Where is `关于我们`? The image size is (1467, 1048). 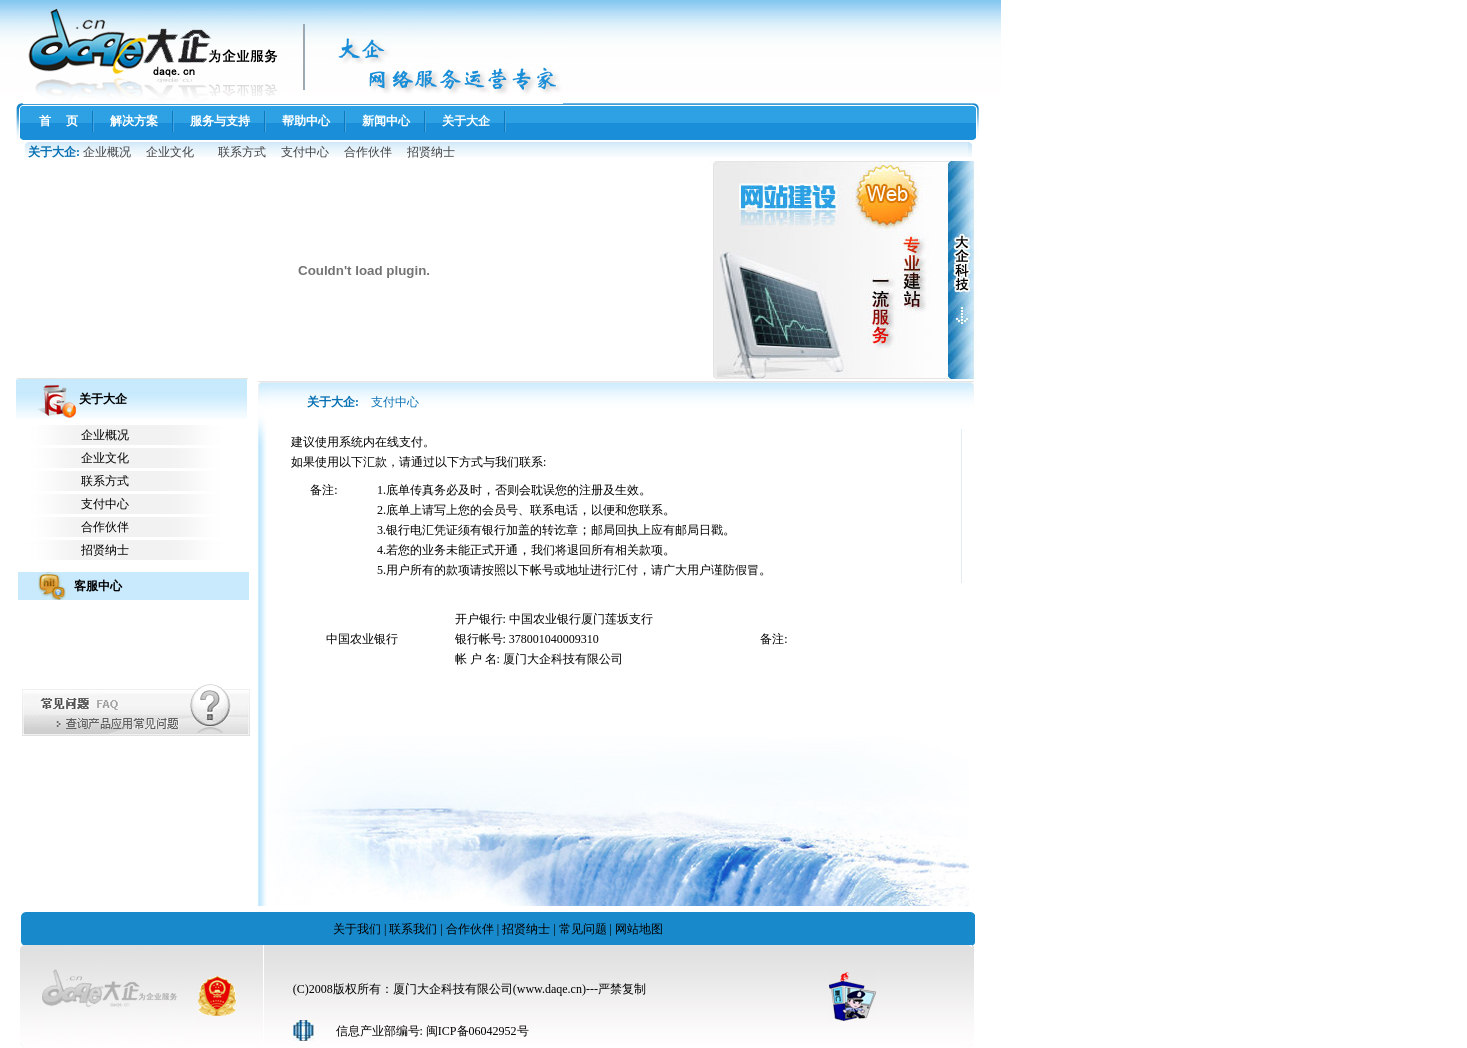
关于我们 is located at coordinates (357, 929).